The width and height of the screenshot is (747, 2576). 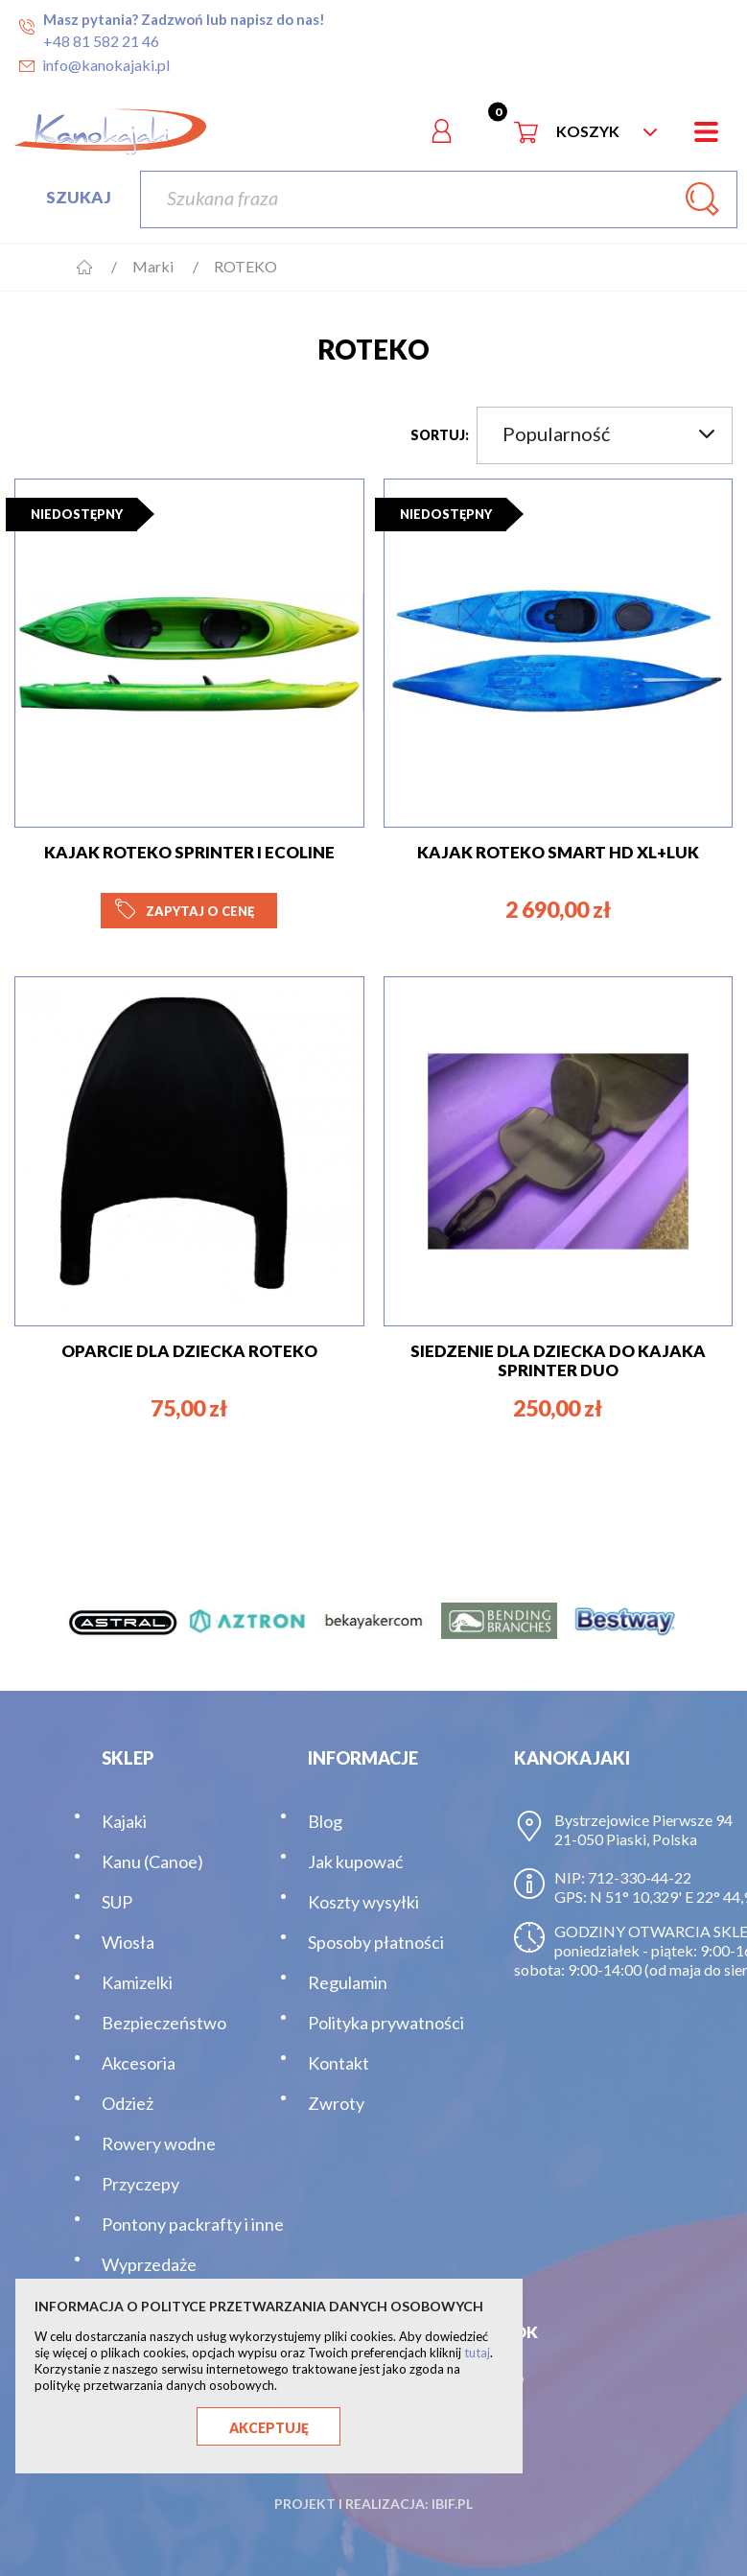 What do you see at coordinates (438, 199) in the screenshot?
I see `[Szukaj]` at bounding box center [438, 199].